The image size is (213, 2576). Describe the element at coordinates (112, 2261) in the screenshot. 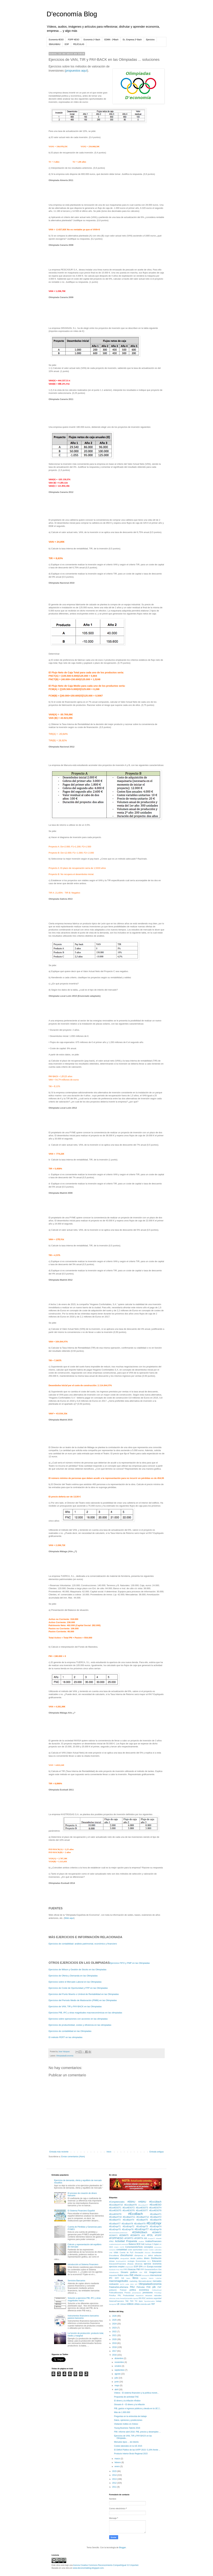

I see `divisas` at that location.